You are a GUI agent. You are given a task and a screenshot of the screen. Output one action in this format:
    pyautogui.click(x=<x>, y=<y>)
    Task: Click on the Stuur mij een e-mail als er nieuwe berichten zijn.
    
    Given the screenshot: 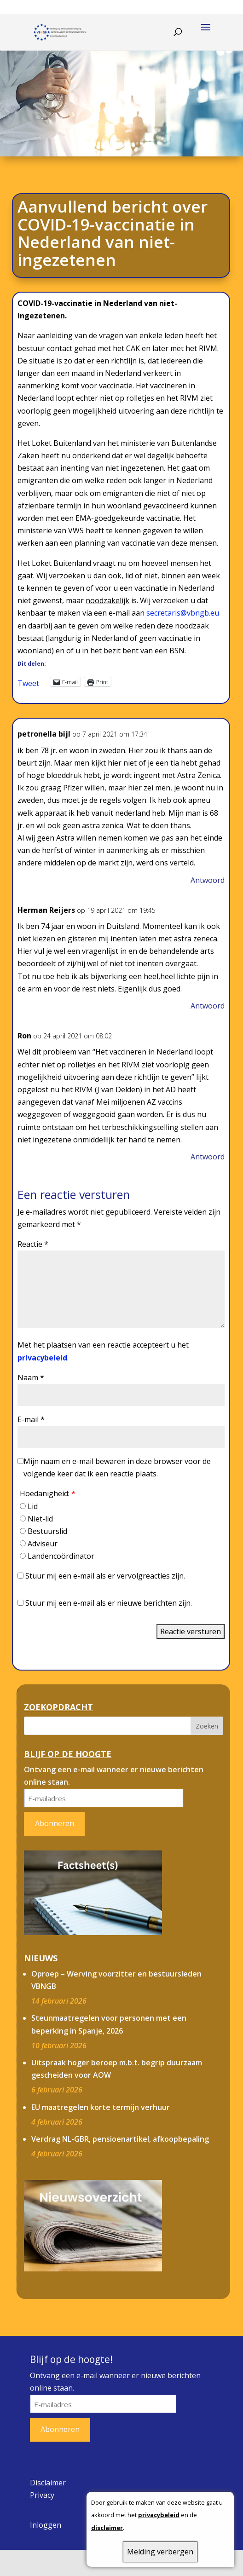 What is the action you would take?
    pyautogui.click(x=108, y=1603)
    